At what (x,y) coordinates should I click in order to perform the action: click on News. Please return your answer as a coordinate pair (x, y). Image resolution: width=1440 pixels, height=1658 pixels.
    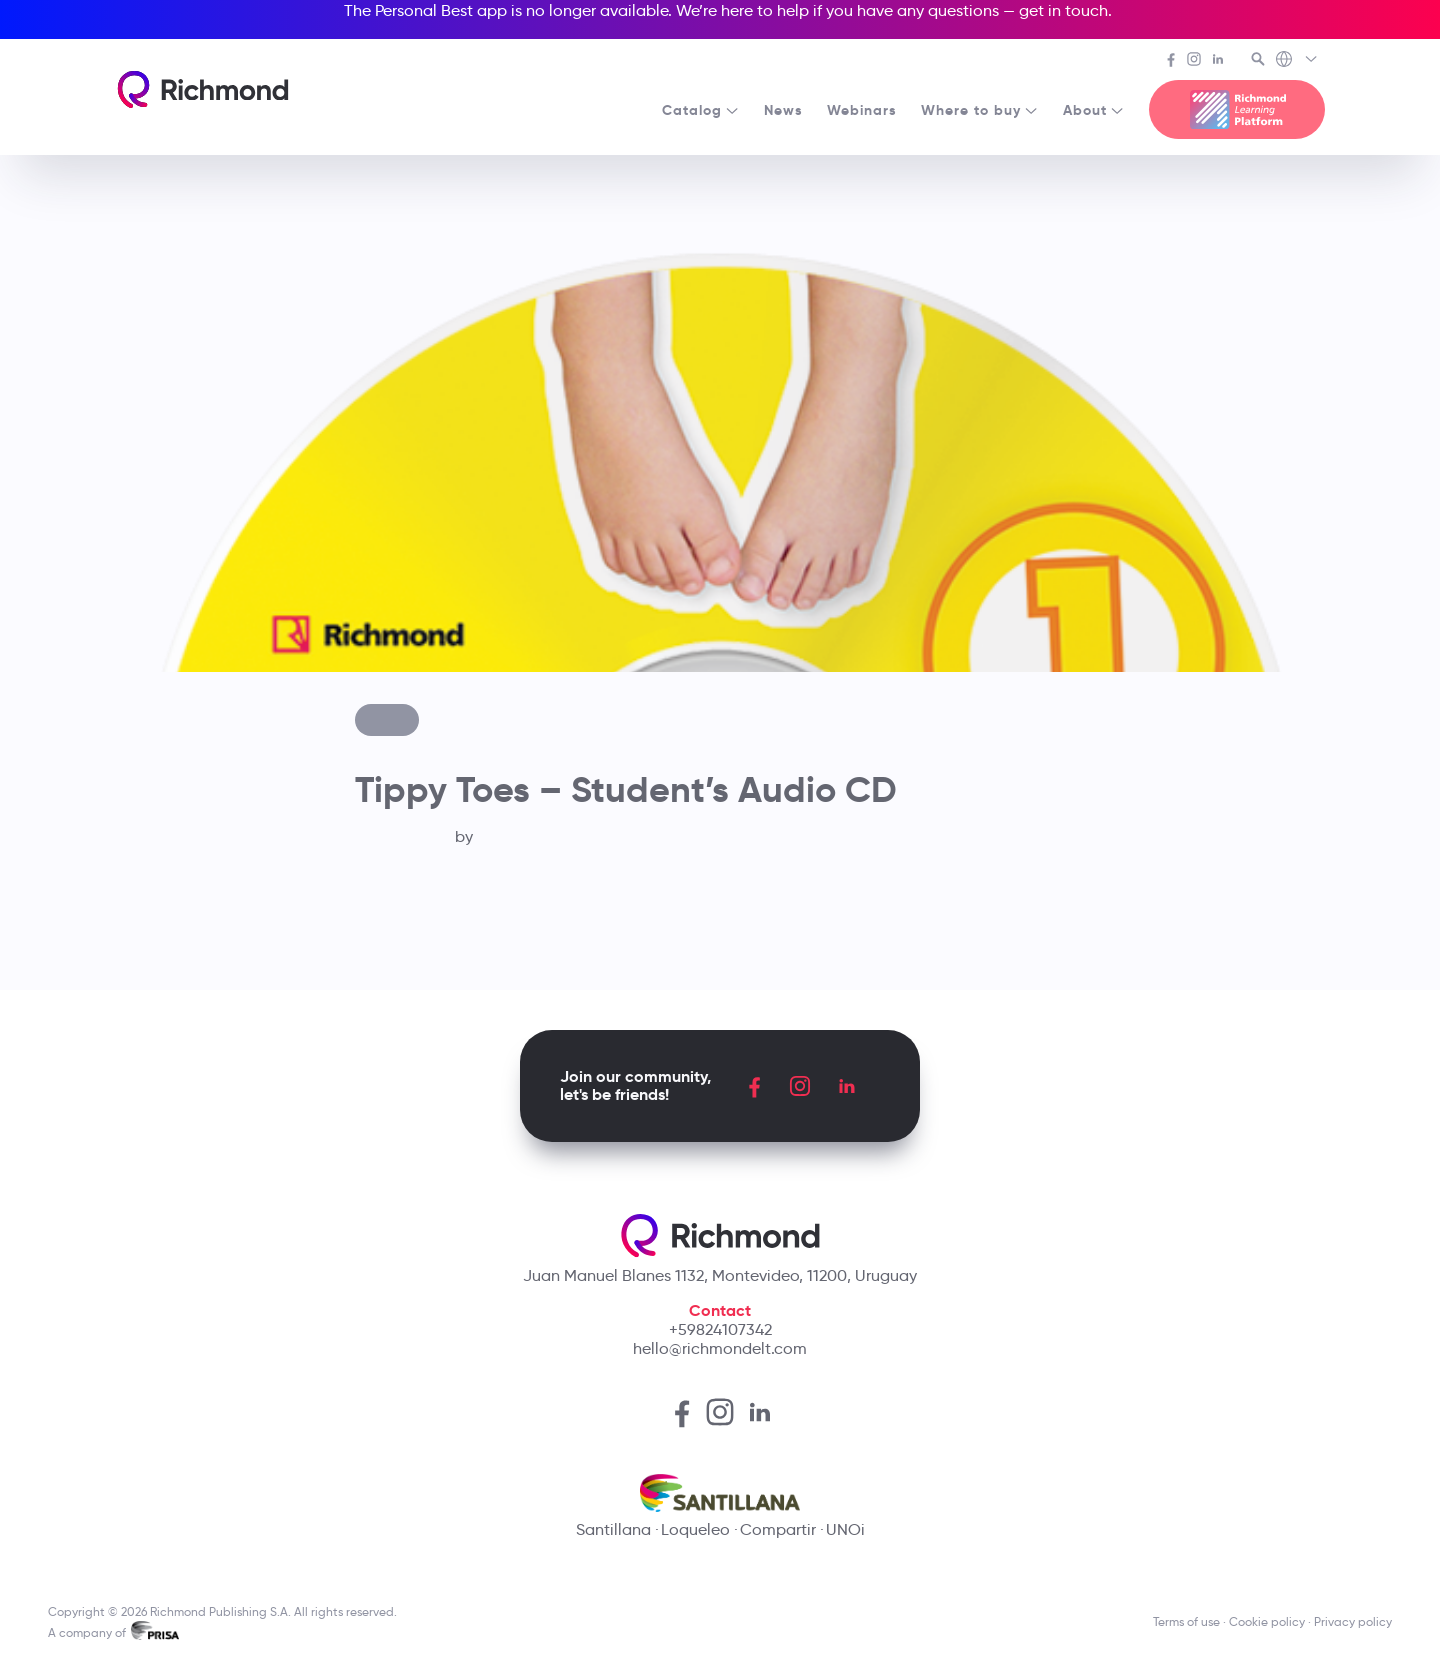
    Looking at the image, I should click on (783, 110).